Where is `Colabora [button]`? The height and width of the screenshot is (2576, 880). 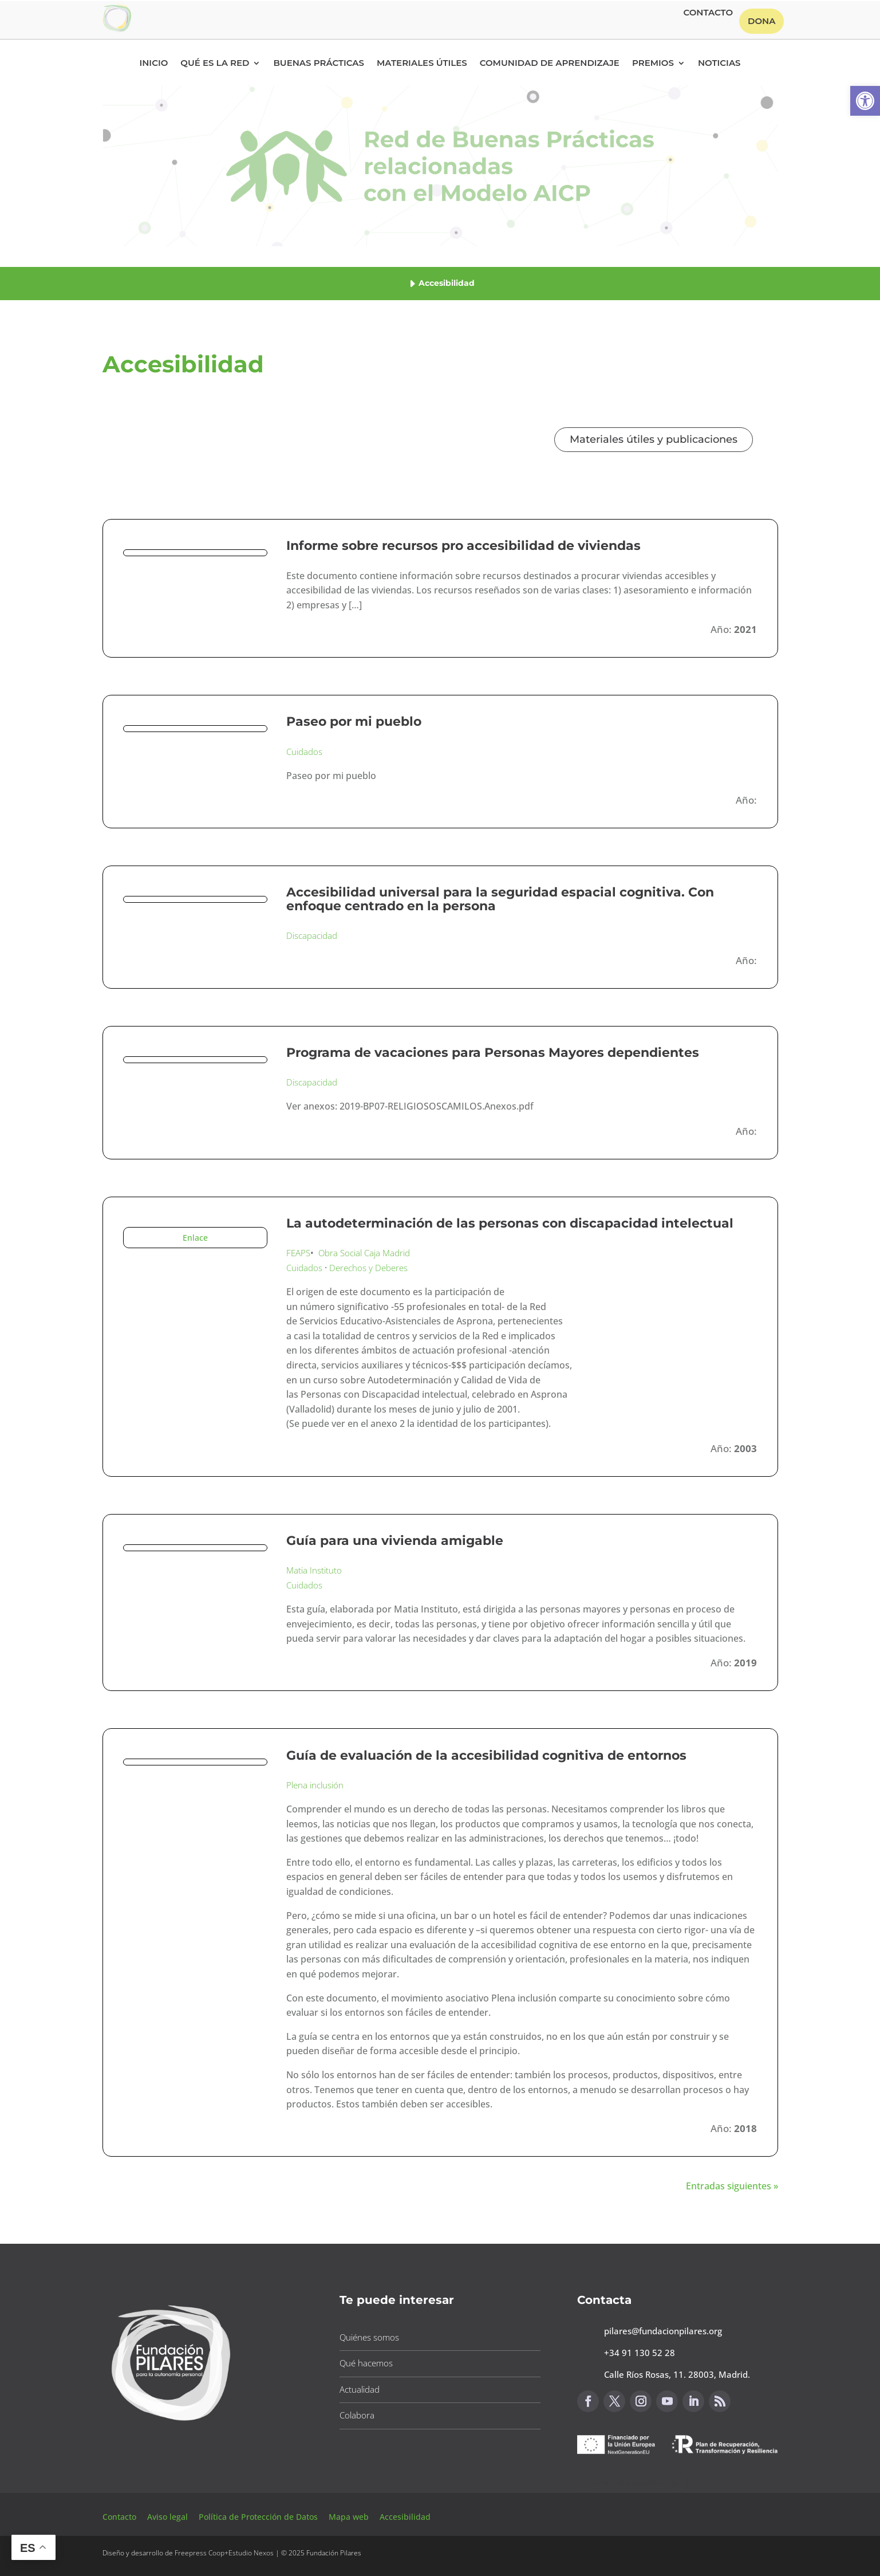
Colabora [button] is located at coordinates (357, 2415).